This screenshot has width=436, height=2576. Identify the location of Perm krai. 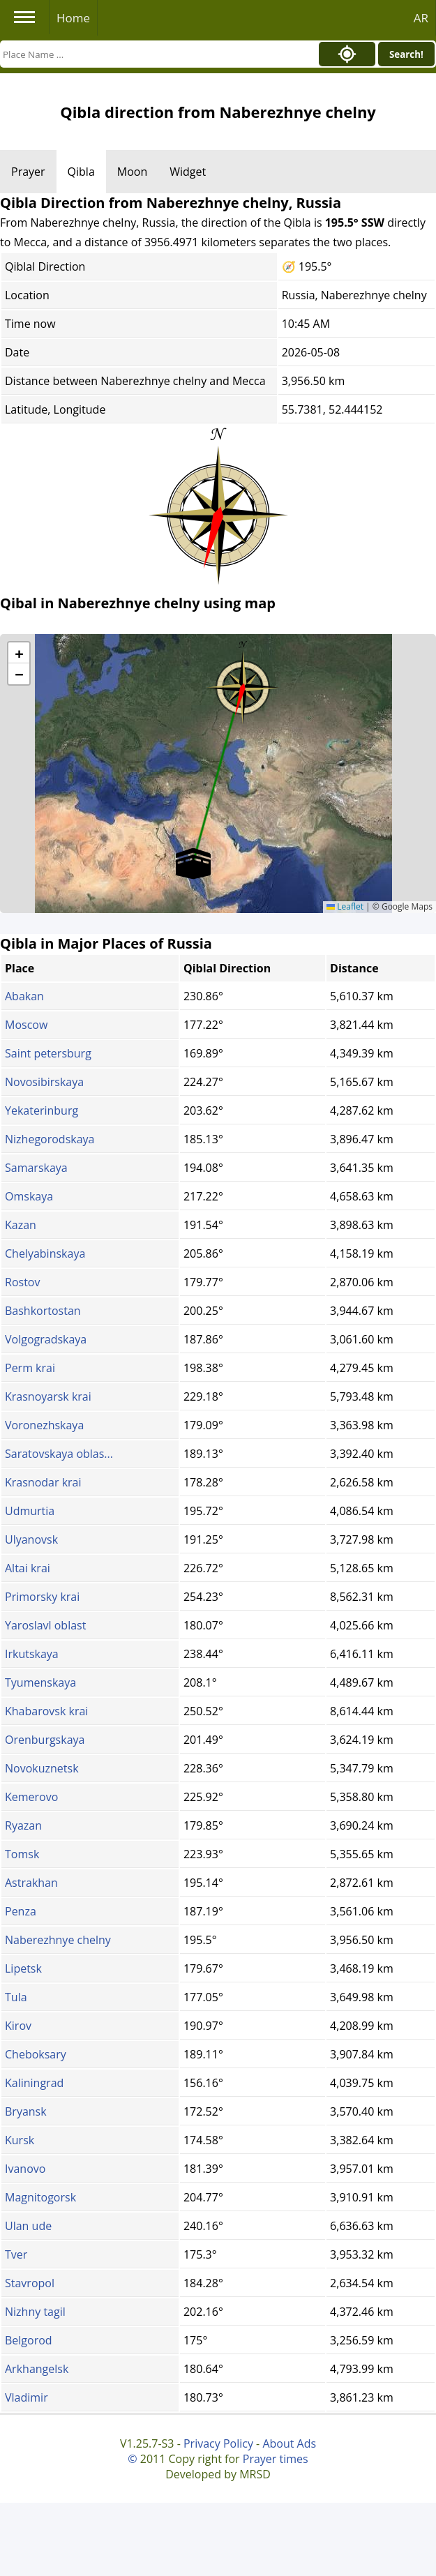
(30, 1368).